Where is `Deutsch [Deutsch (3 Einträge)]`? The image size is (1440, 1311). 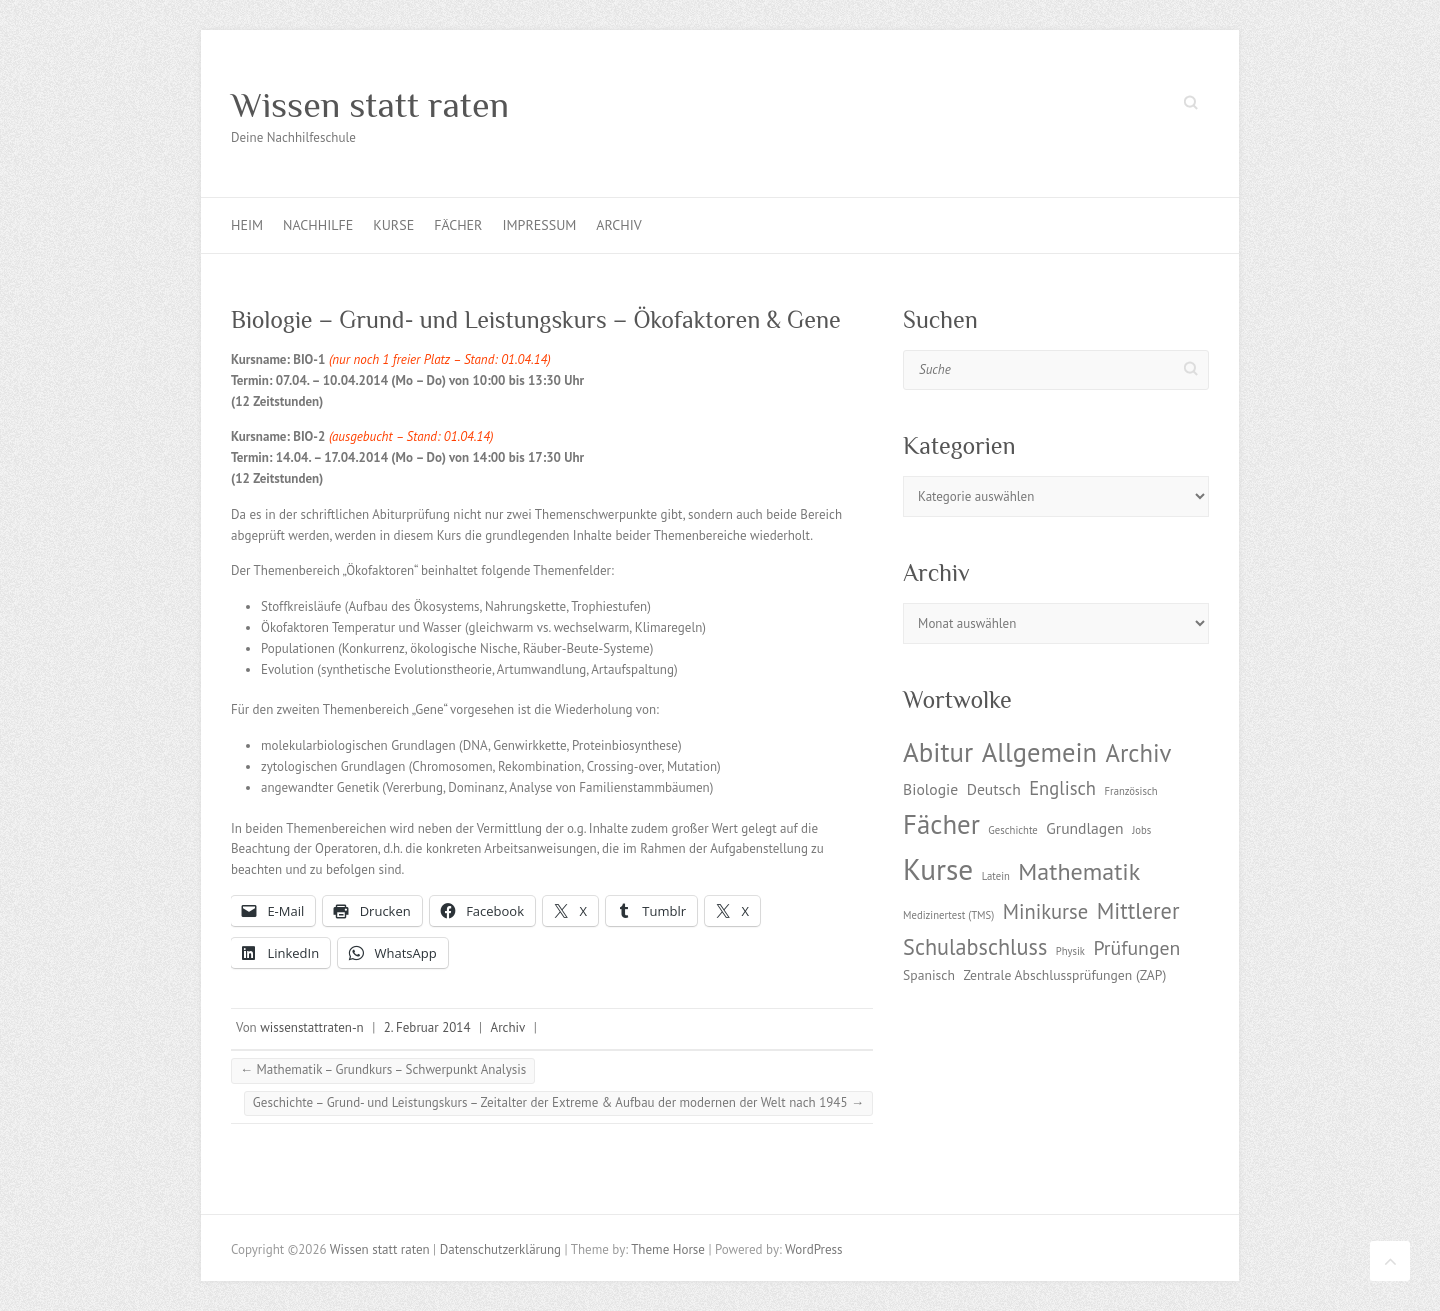
Deutsch [Deutsch (3 Einträge)] is located at coordinates (994, 789).